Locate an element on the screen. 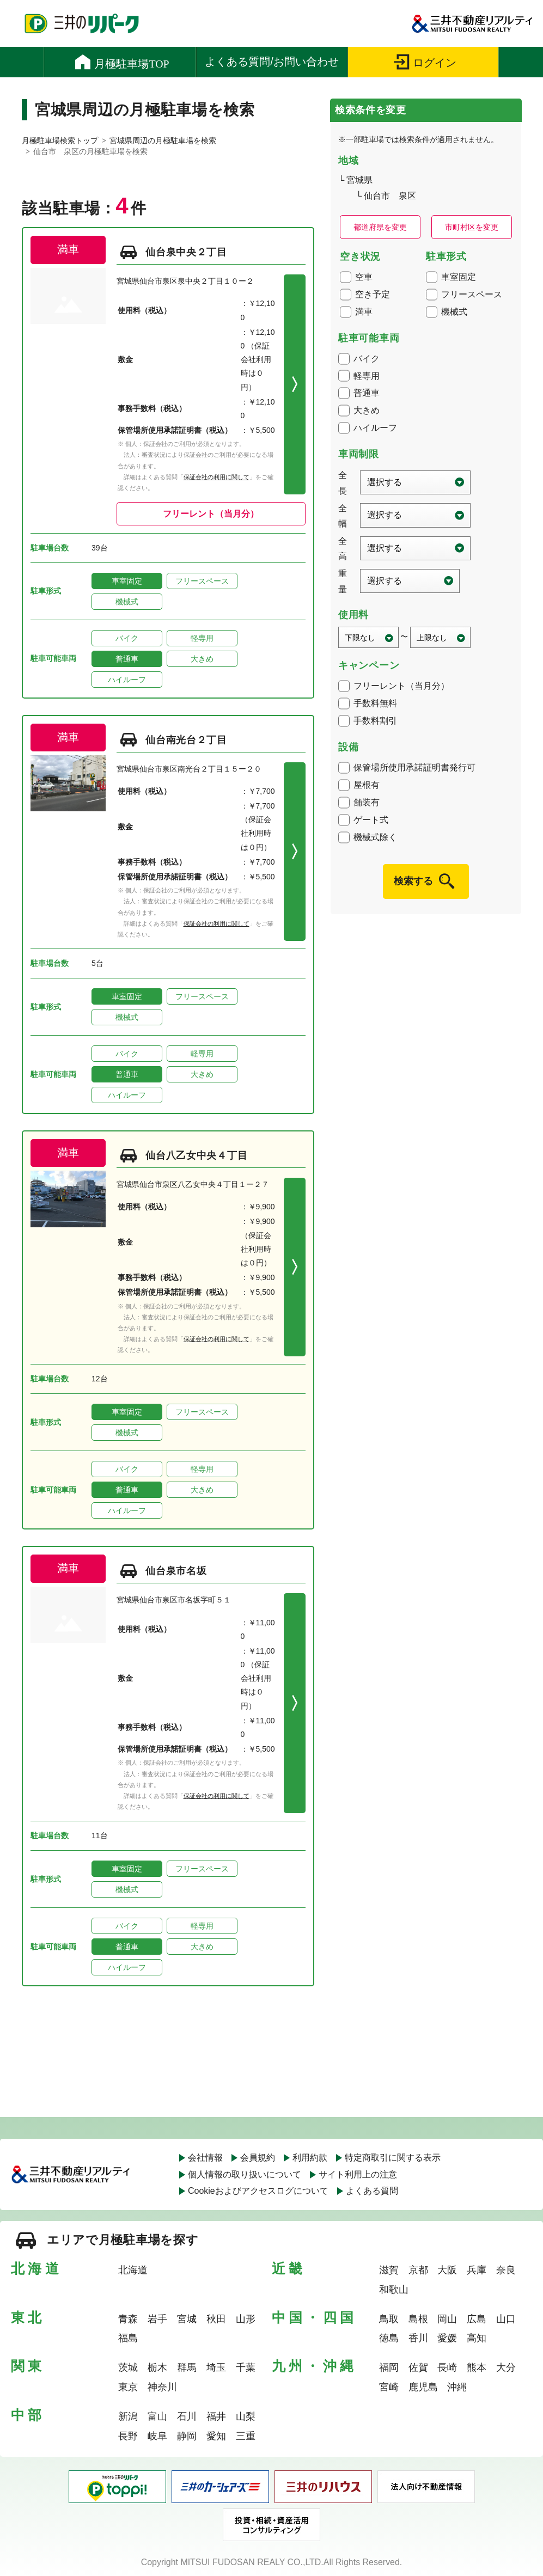  熊本 is located at coordinates (476, 2367).